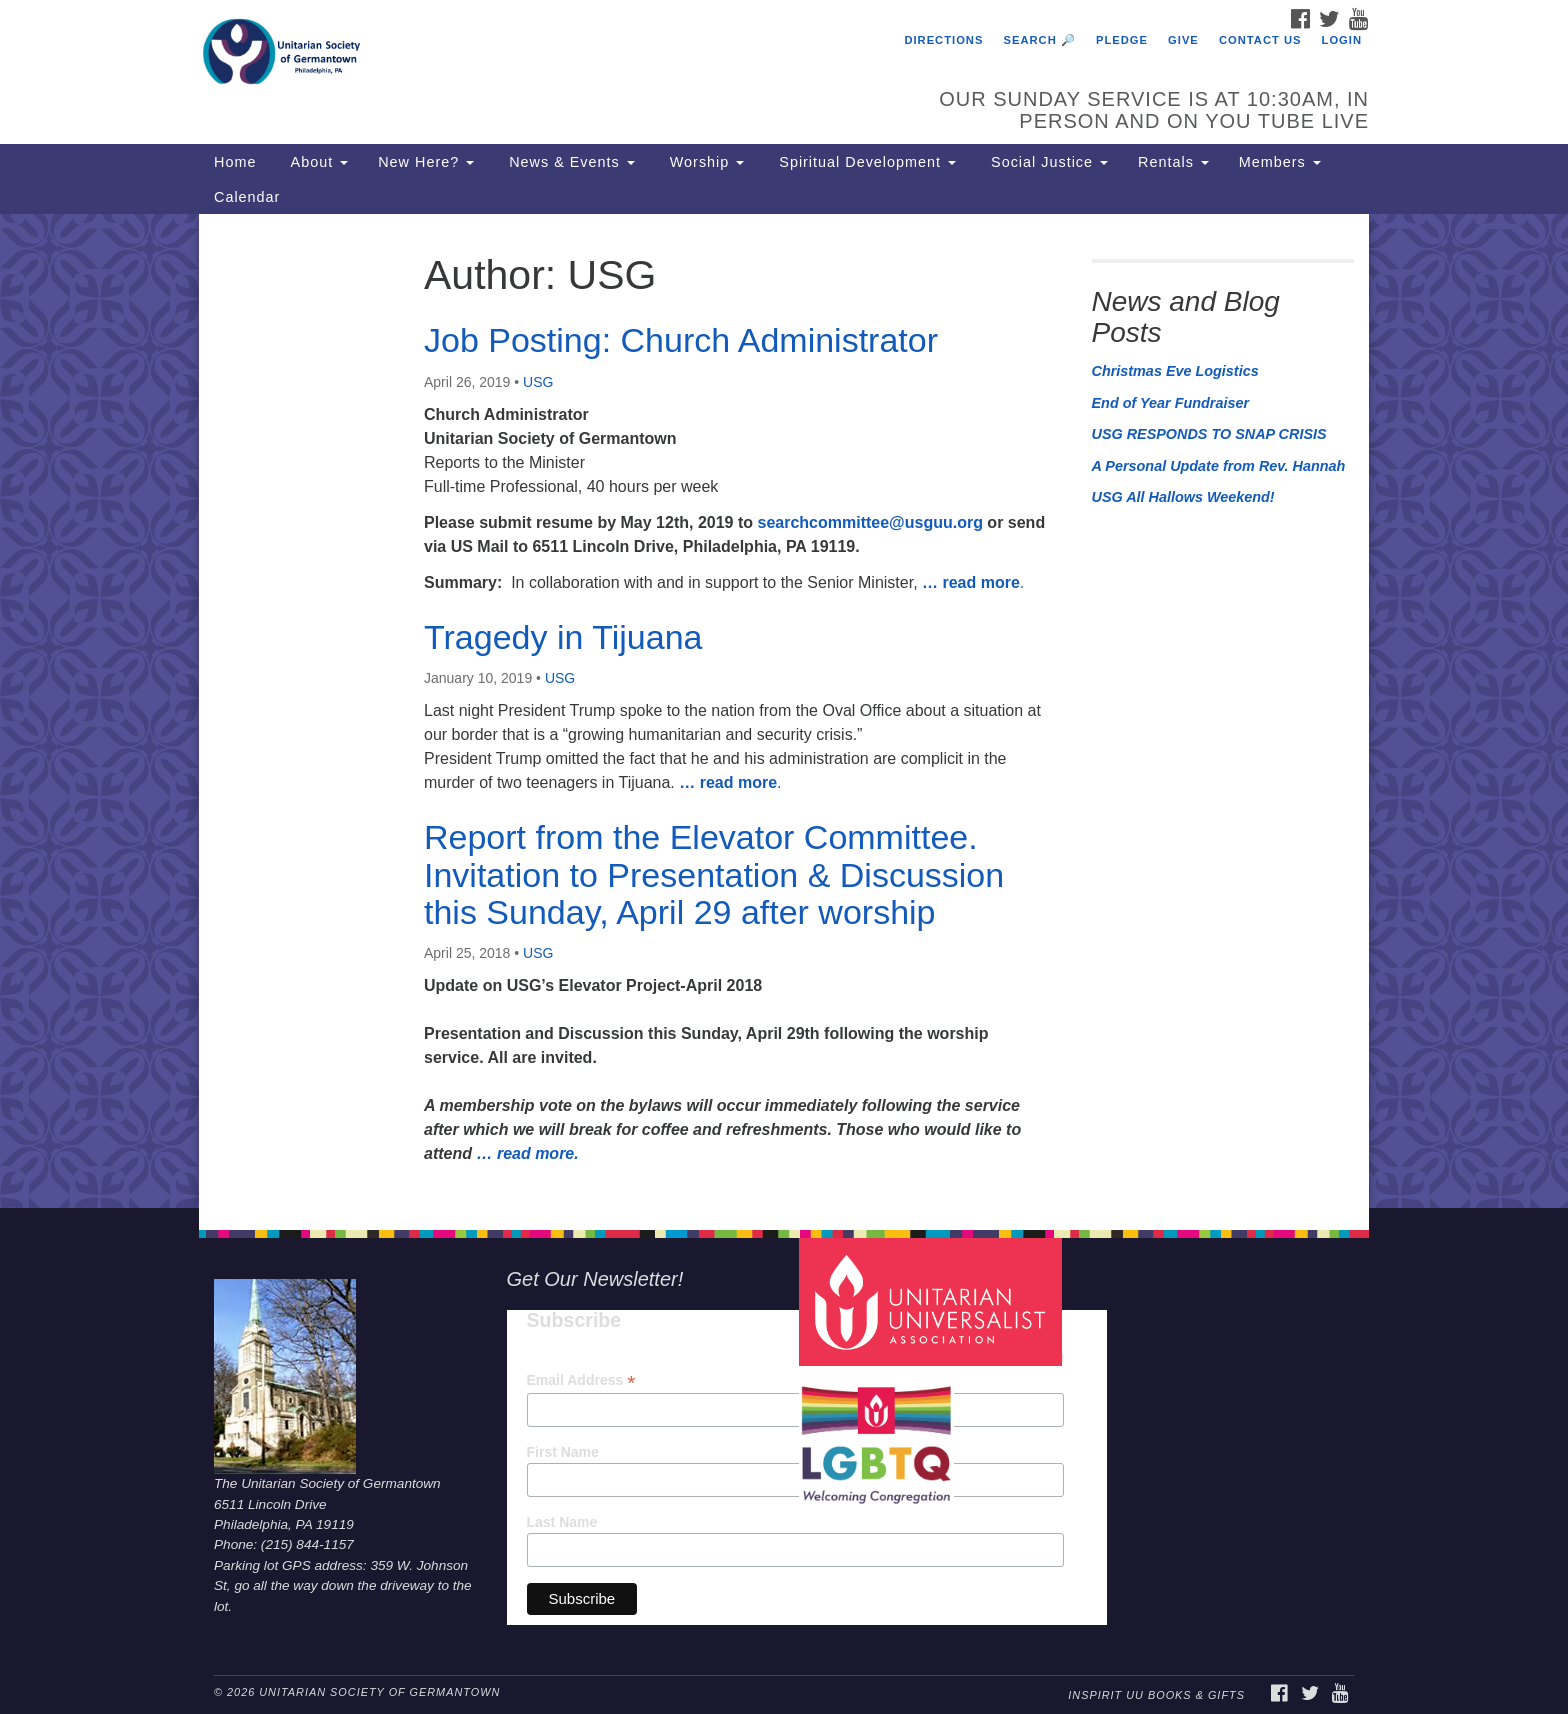 The height and width of the screenshot is (1714, 1568). Describe the element at coordinates (562, 1522) in the screenshot. I see `Last Name` at that location.